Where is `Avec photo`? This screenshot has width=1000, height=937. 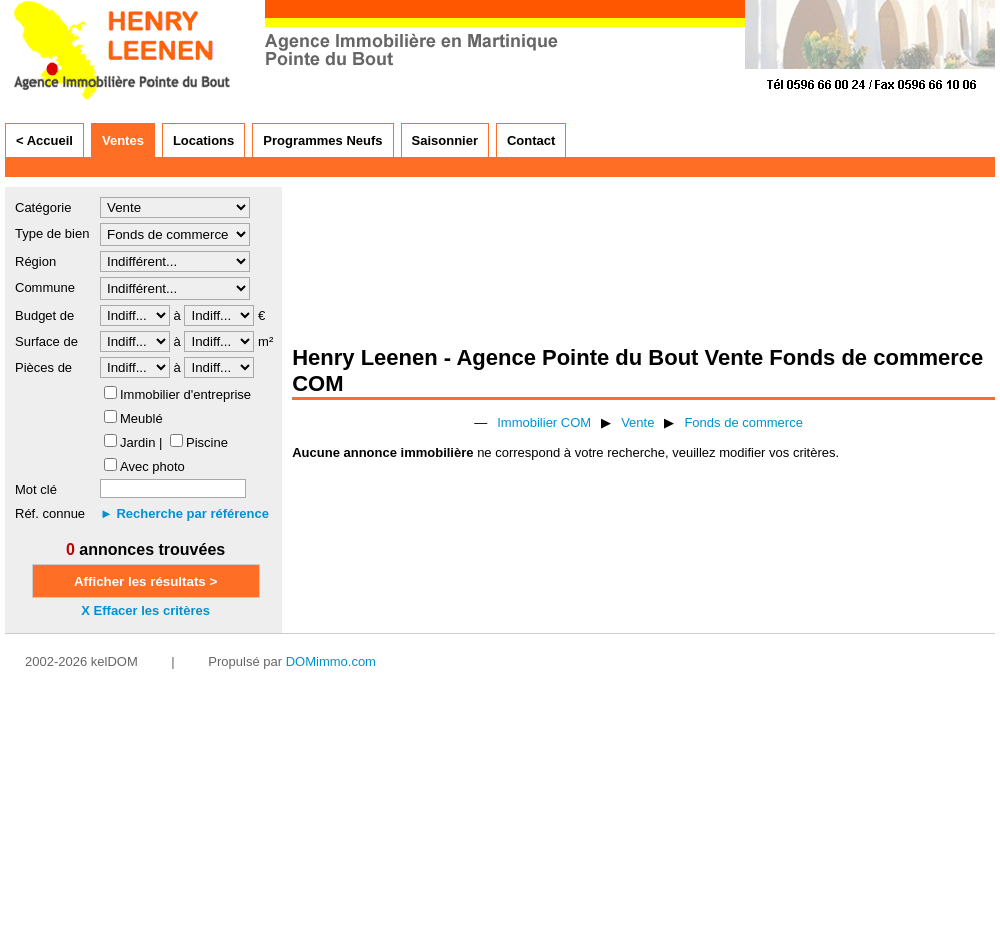 Avec photo is located at coordinates (152, 466).